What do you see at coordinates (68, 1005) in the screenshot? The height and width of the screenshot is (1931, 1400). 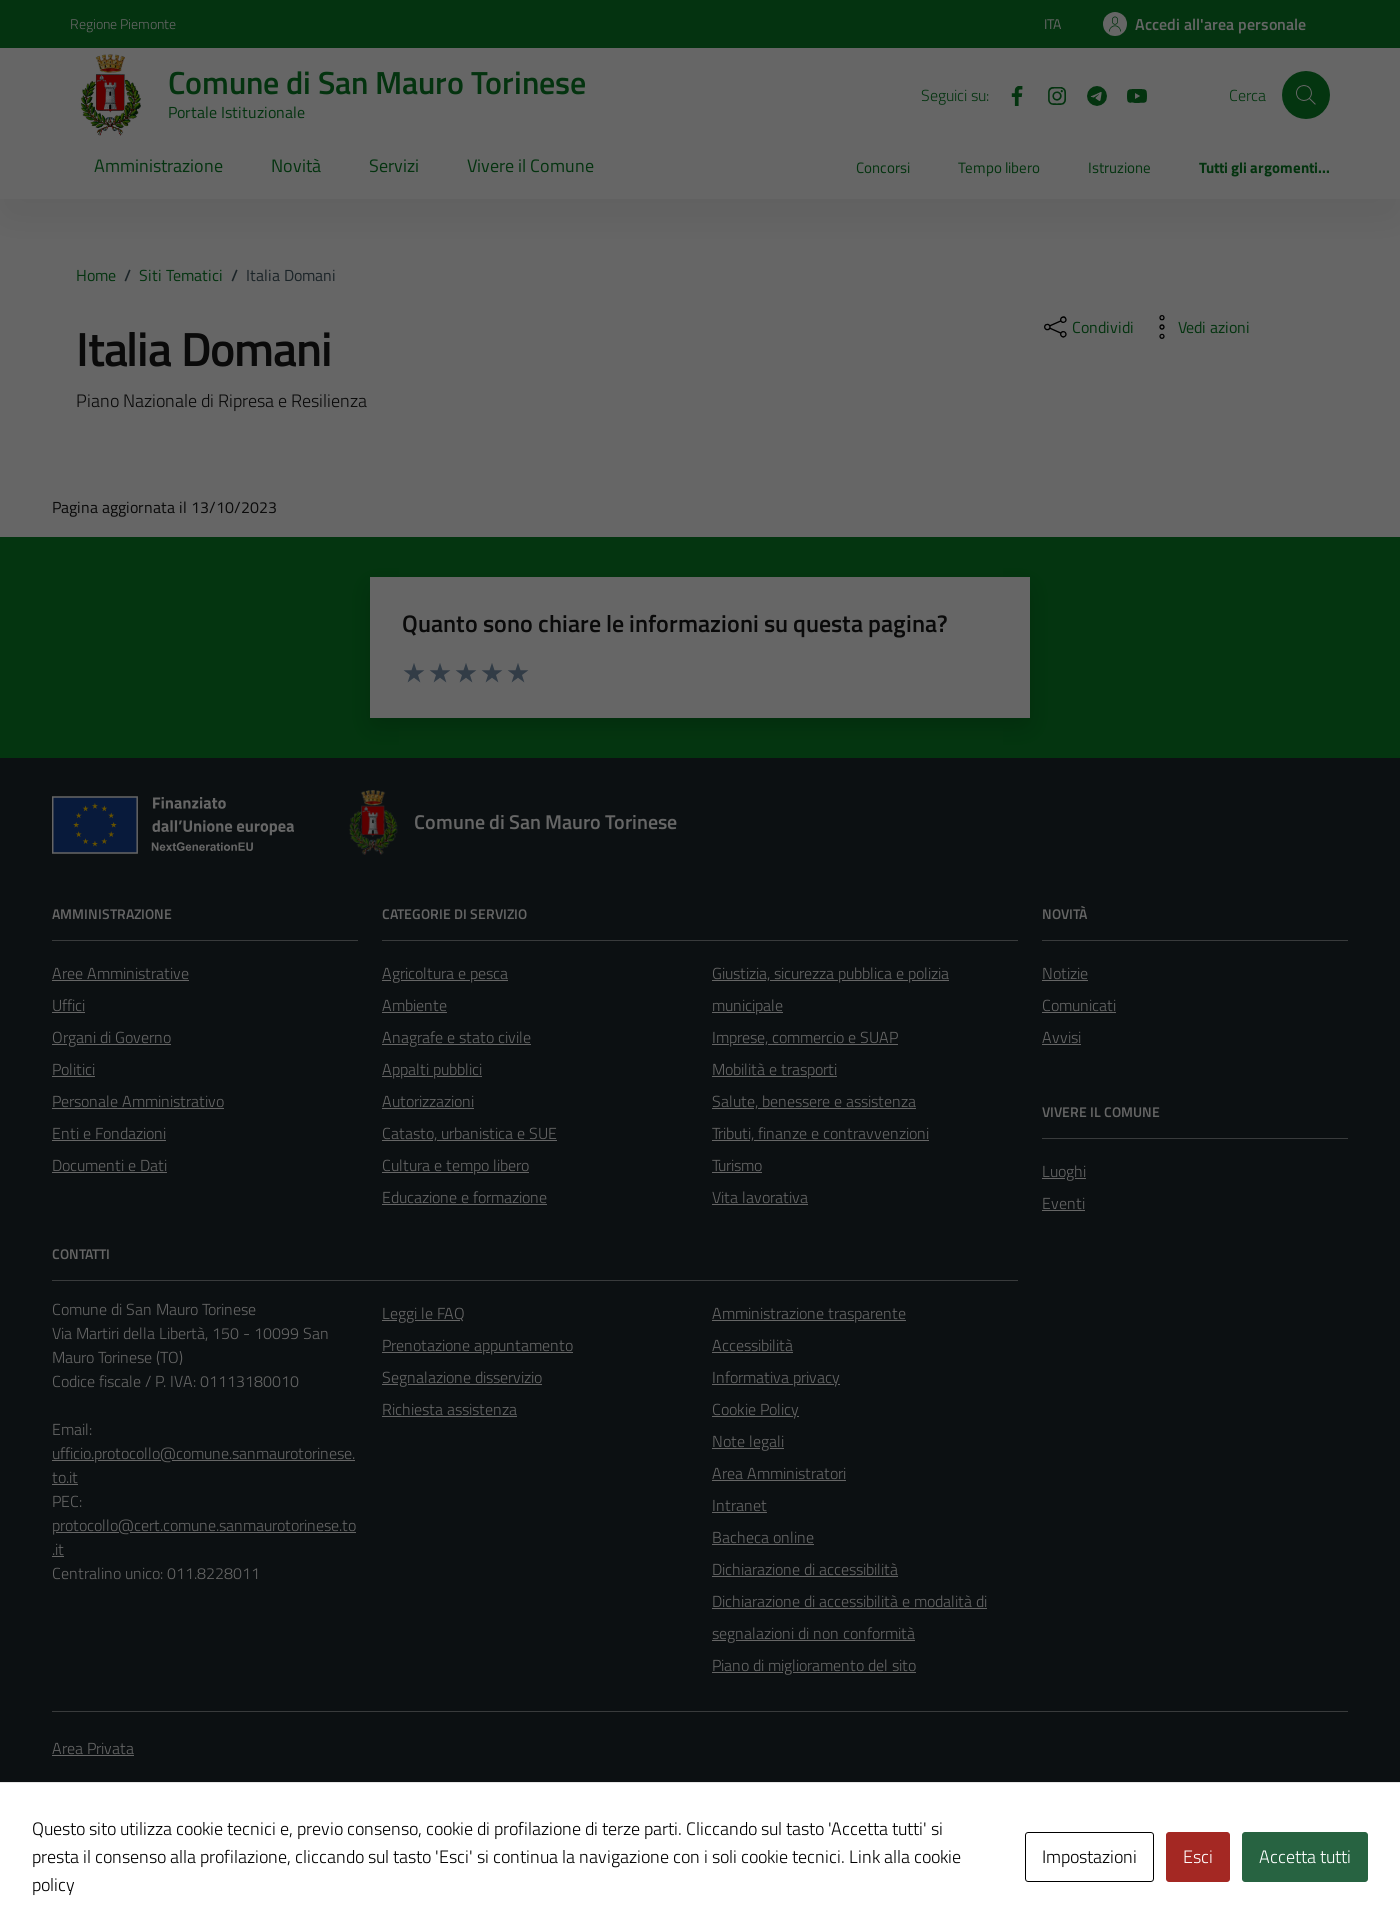 I see `Uffici` at bounding box center [68, 1005].